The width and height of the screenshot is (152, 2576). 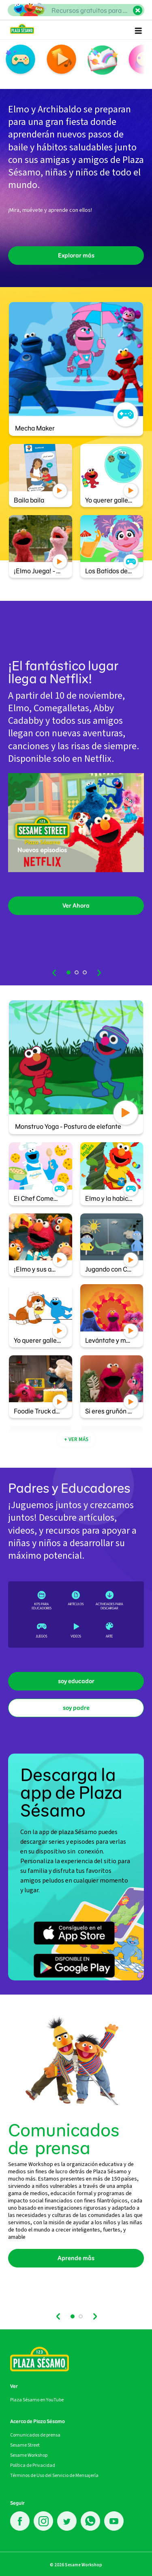 What do you see at coordinates (54, 972) in the screenshot?
I see `prev` at bounding box center [54, 972].